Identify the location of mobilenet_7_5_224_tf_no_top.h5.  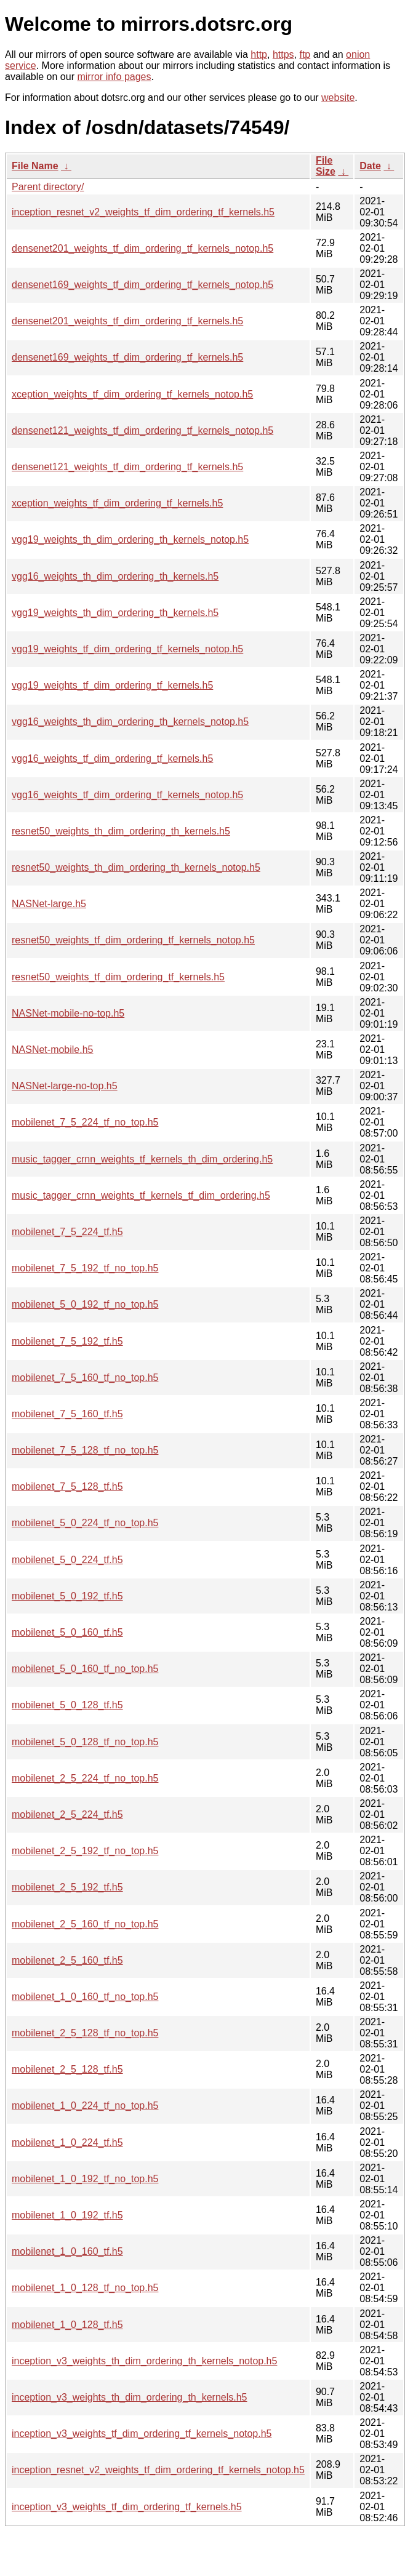
(85, 1122).